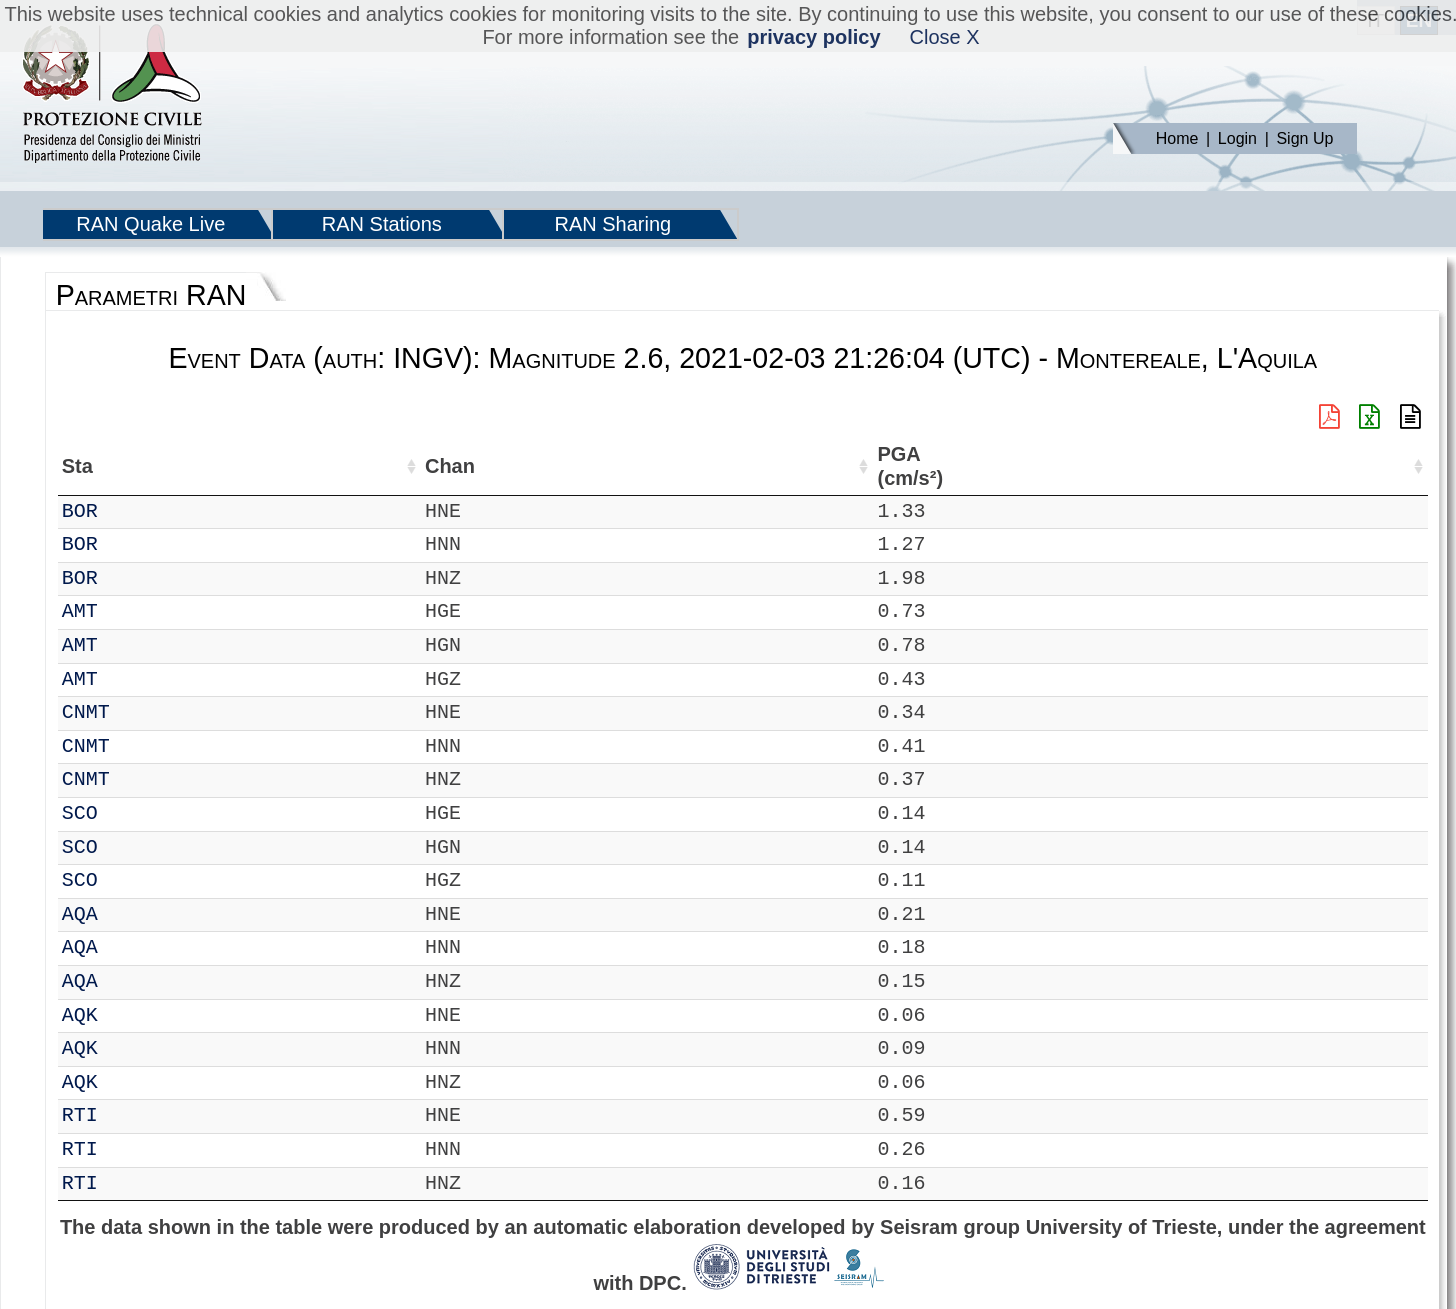  What do you see at coordinates (1276, 466) in the screenshot?
I see `PGD (cm) [PGD (cm): activate to sort column ascending]` at bounding box center [1276, 466].